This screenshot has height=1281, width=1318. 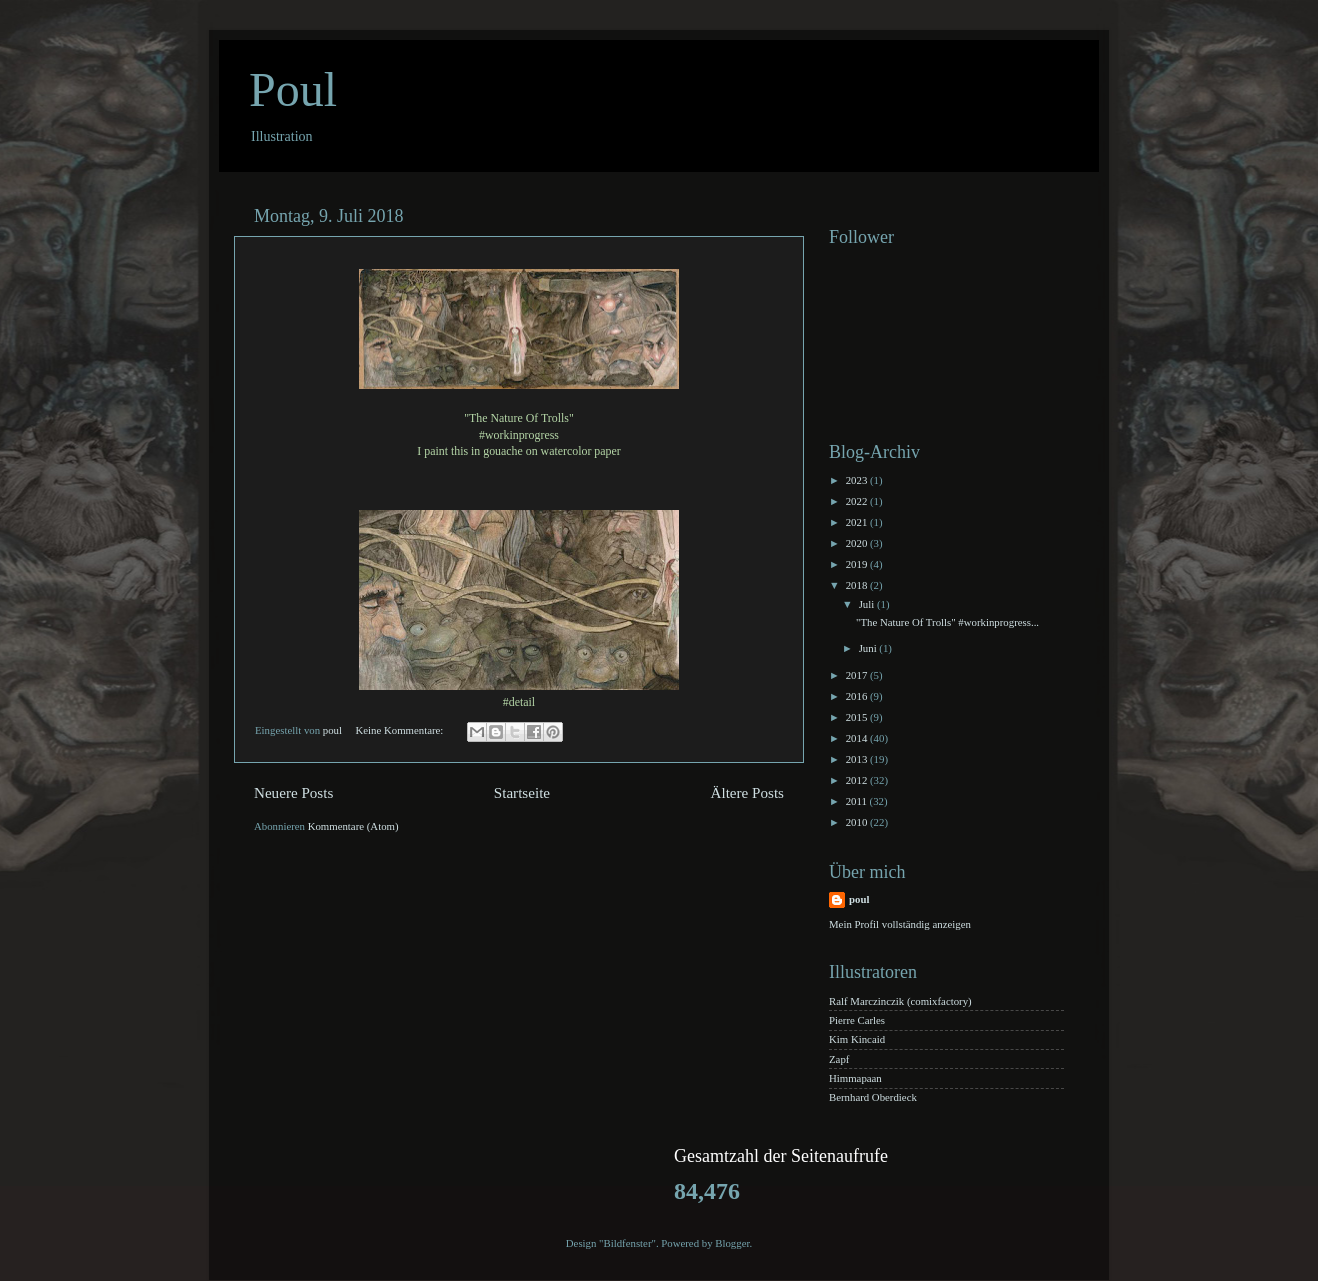 I want to click on 2020, so click(x=858, y=543).